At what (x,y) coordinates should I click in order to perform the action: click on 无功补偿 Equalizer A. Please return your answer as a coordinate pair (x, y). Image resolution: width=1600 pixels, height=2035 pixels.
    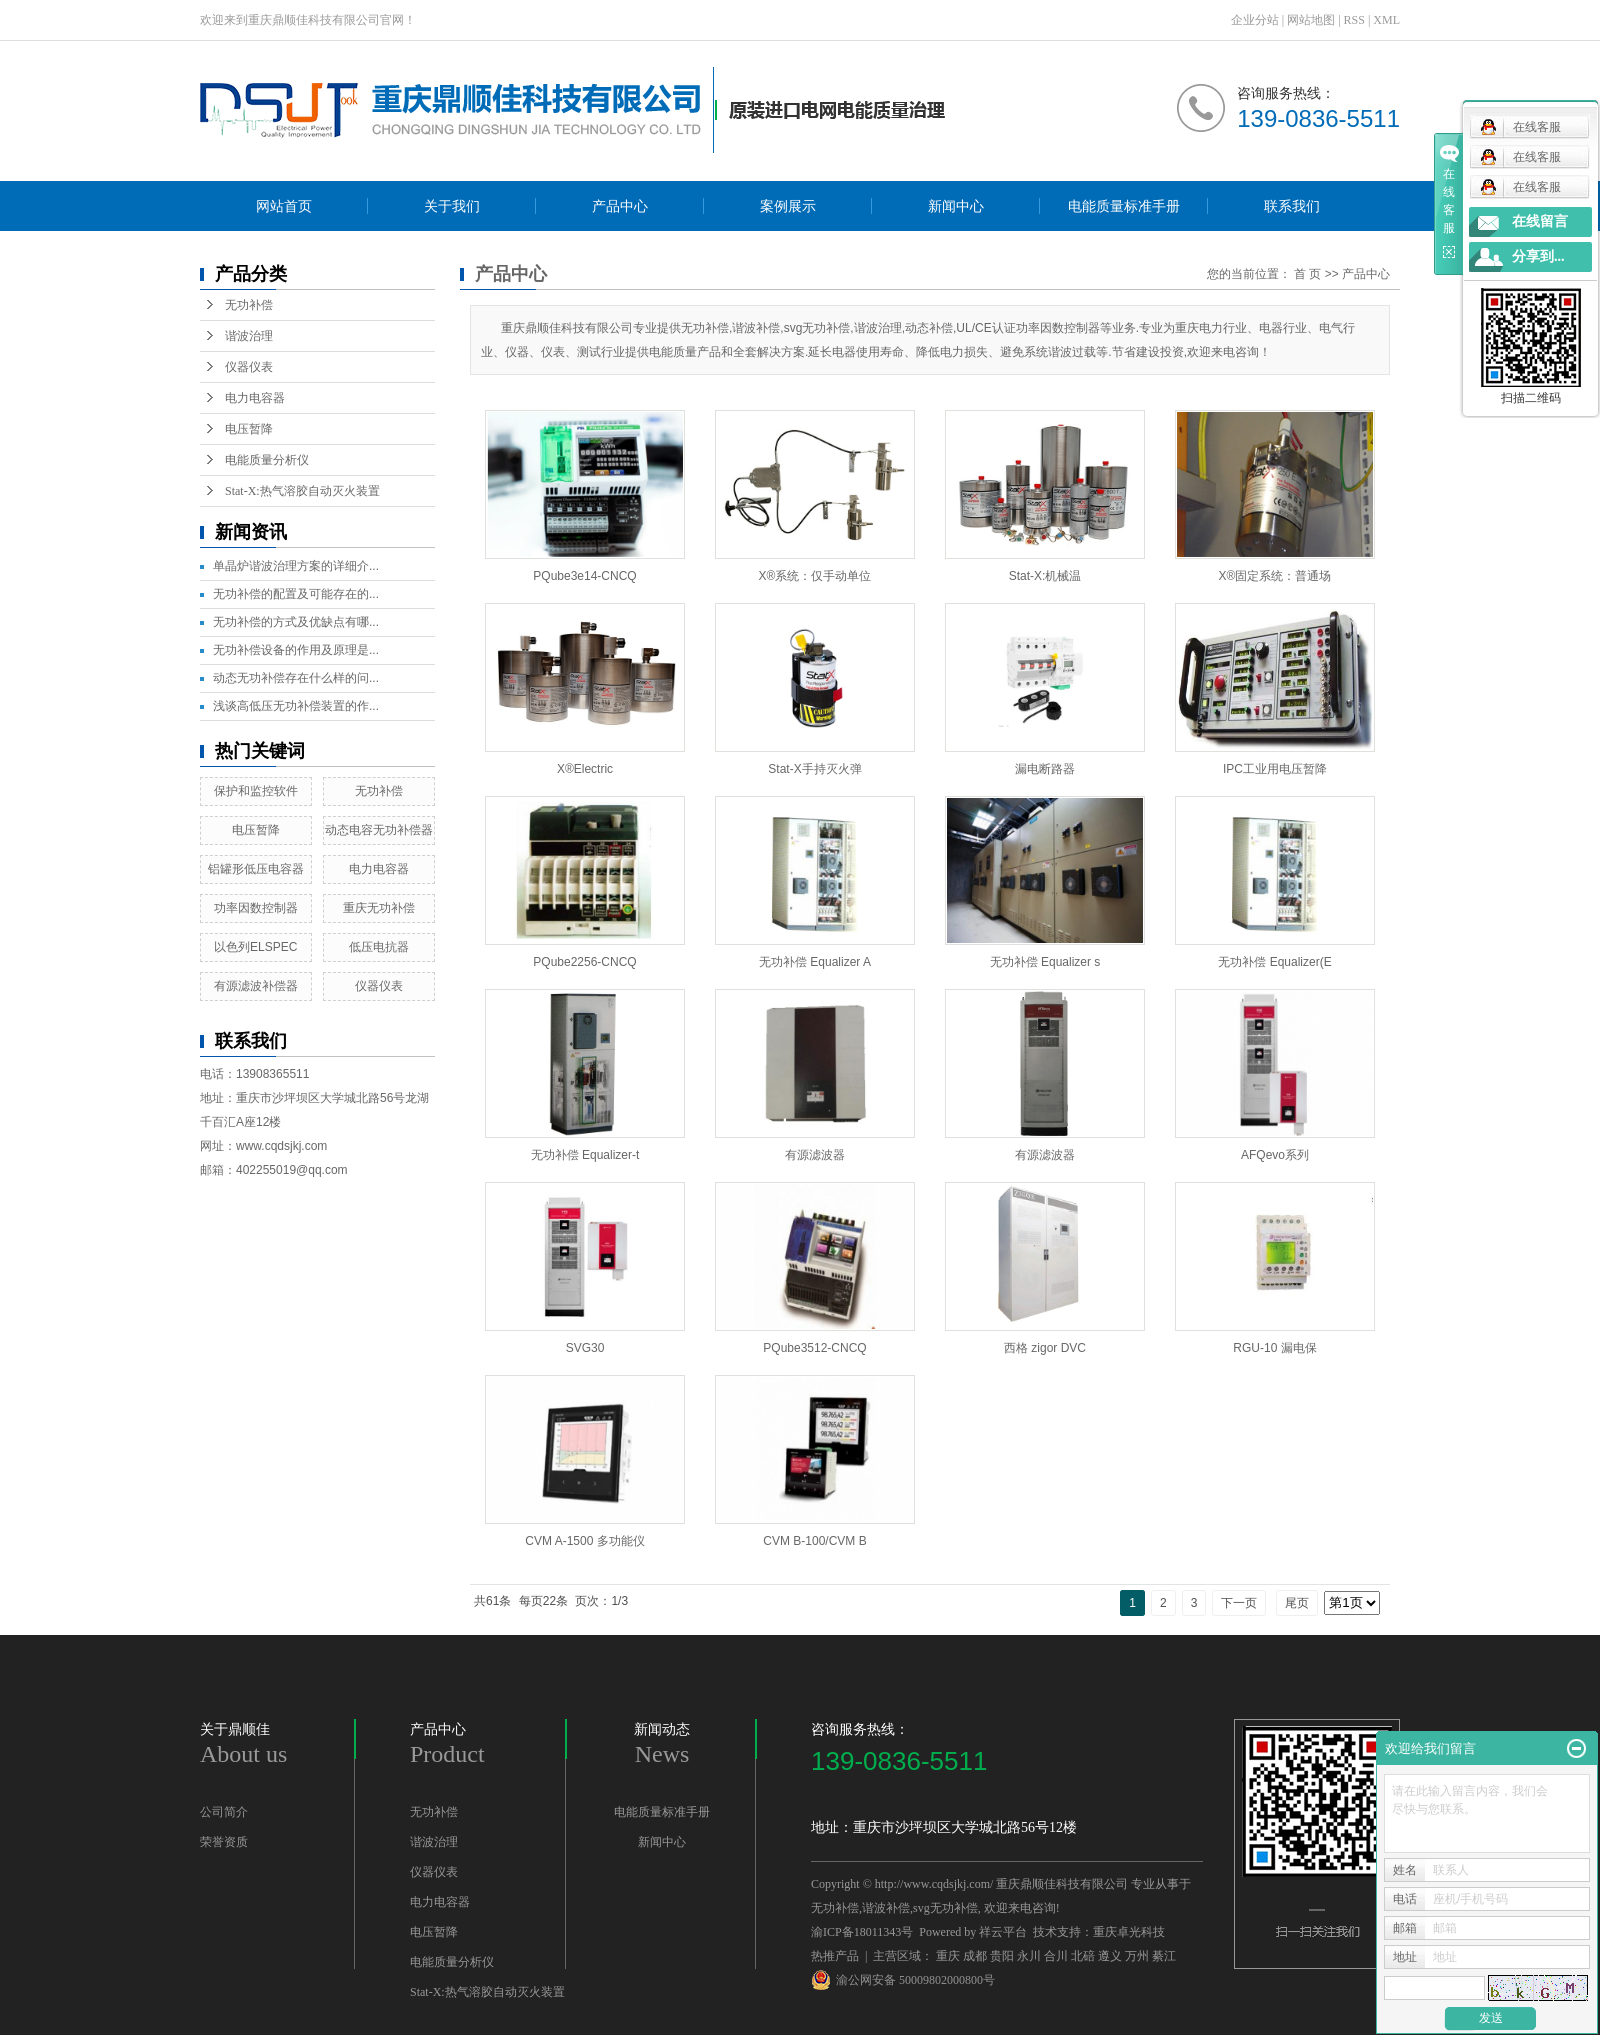
    Looking at the image, I should click on (815, 962).